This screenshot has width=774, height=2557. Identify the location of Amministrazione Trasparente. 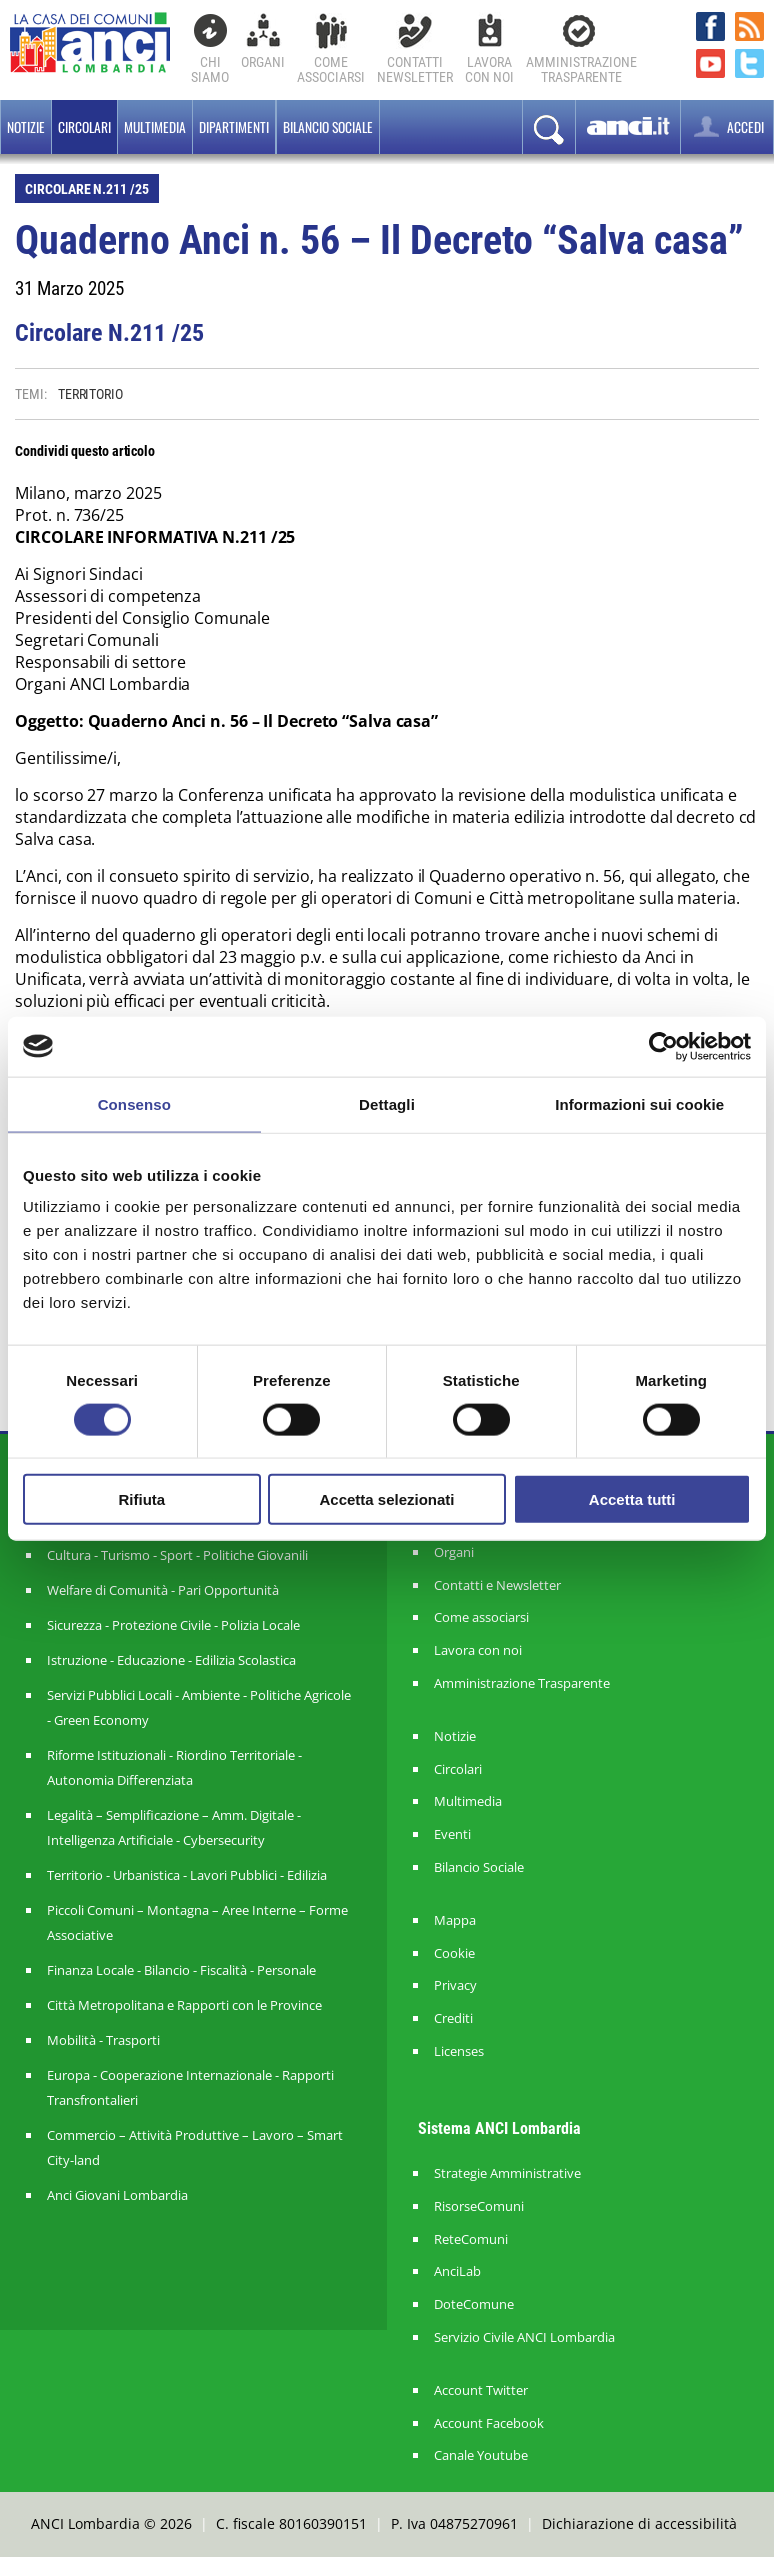
(522, 1683).